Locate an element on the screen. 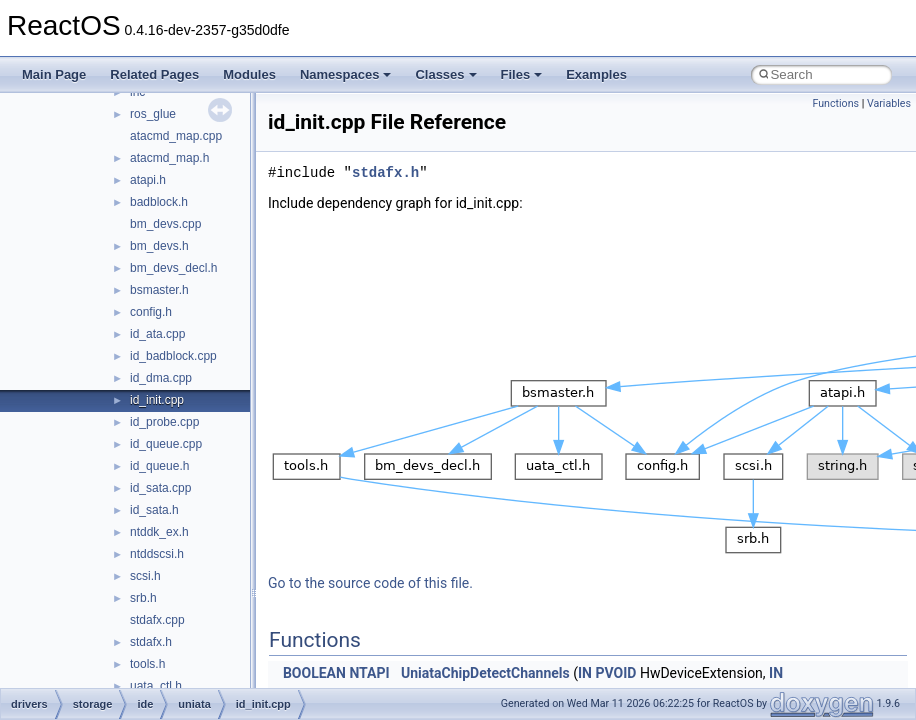 This screenshot has width=916, height=720. ros_glue is located at coordinates (153, 114).